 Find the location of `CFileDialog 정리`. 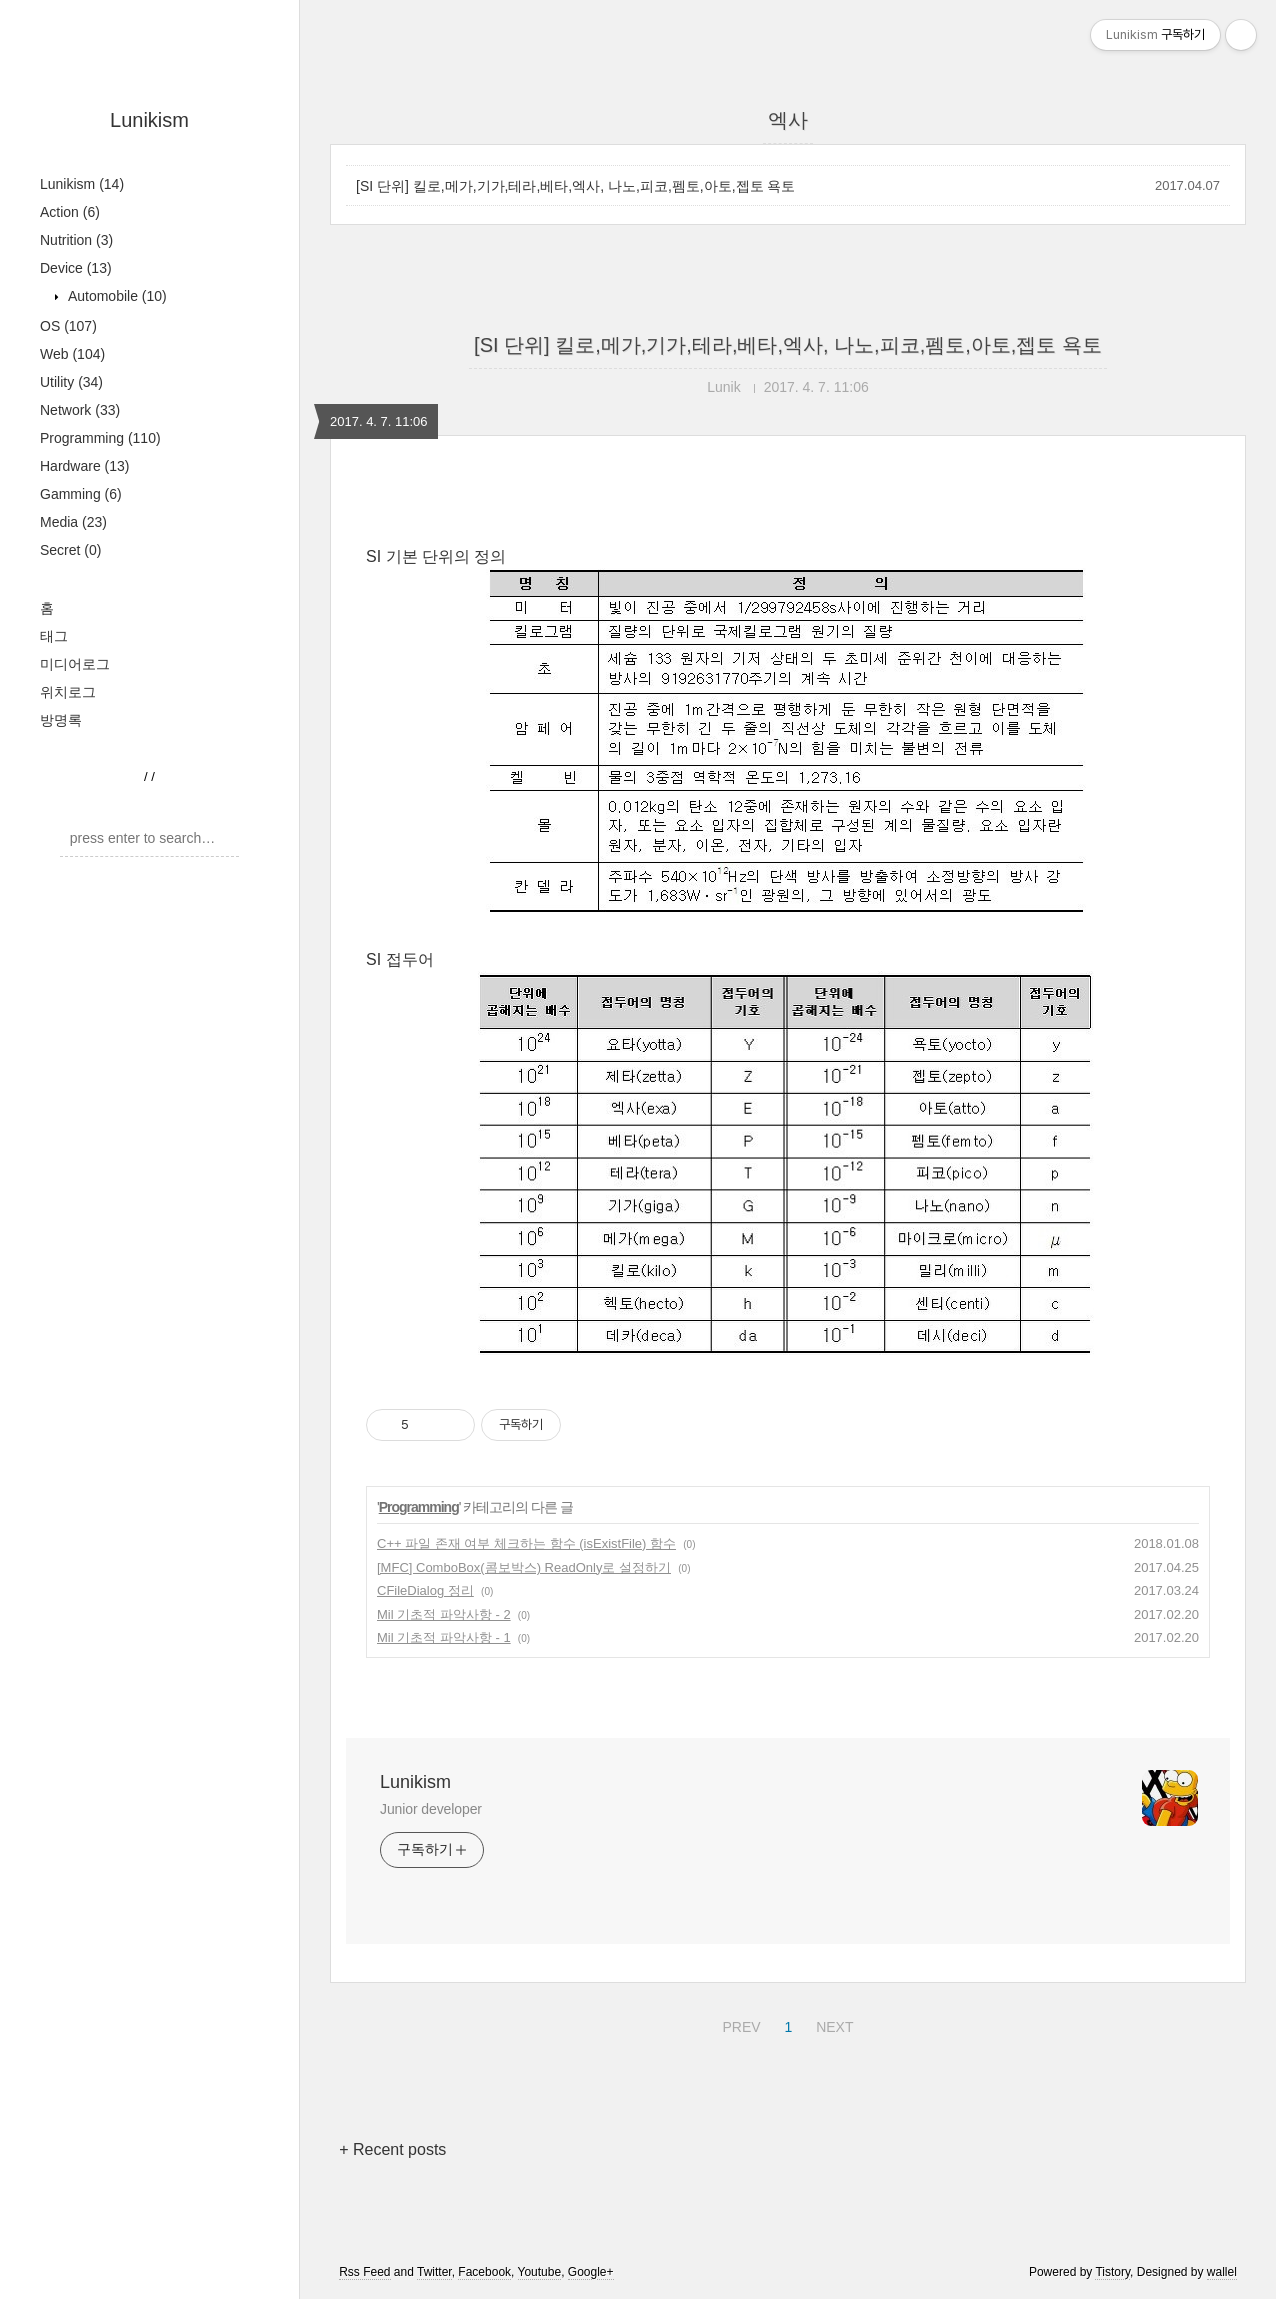

CFileDialog 정리 is located at coordinates (425, 1590).